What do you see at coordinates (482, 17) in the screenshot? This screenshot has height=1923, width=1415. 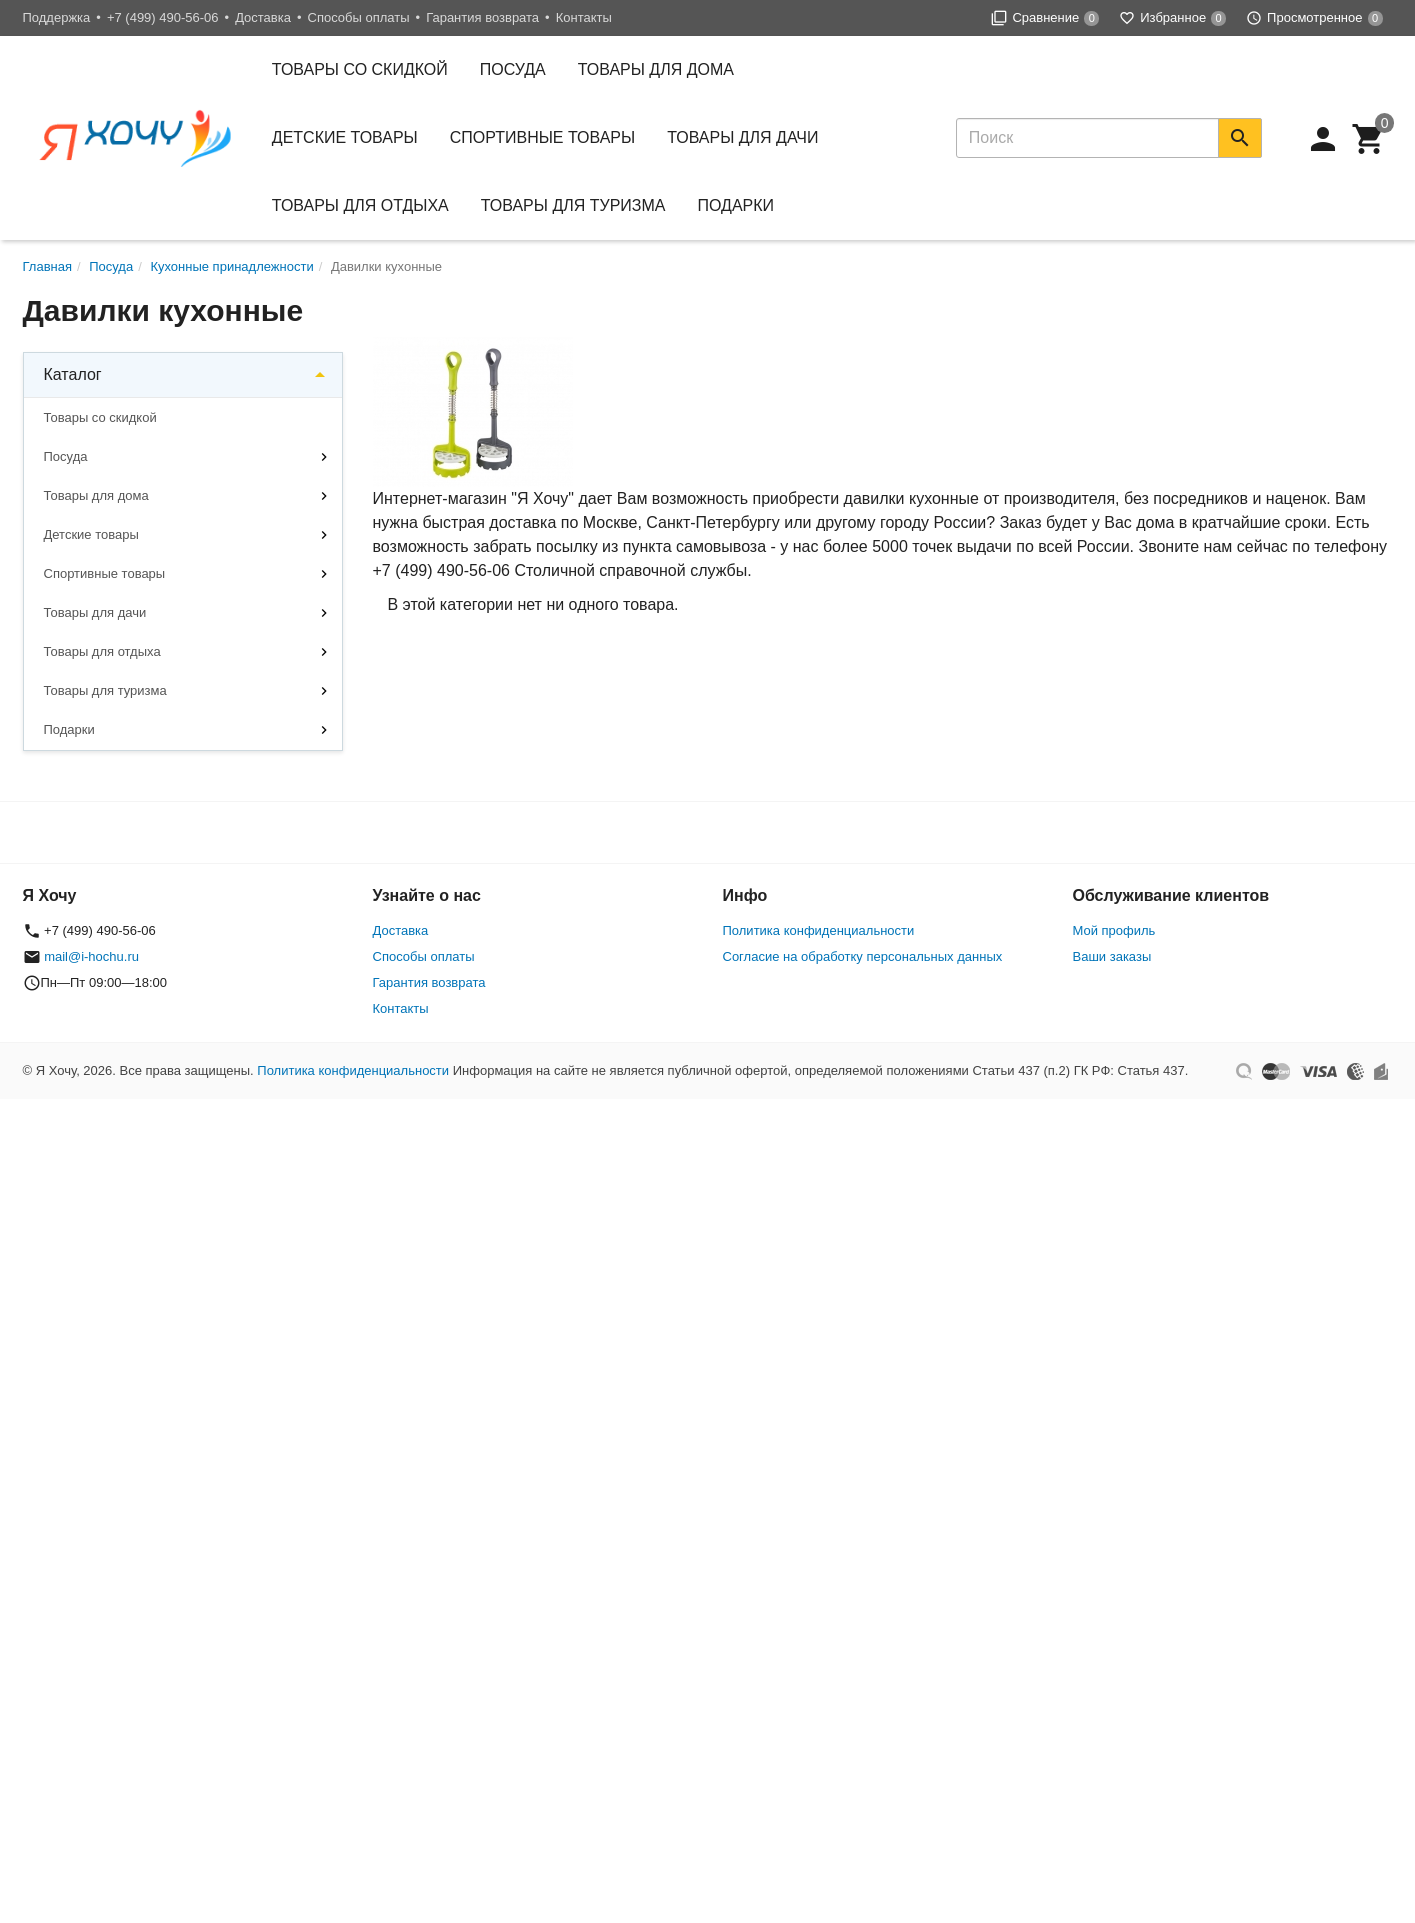 I see `Гарантия возврата` at bounding box center [482, 17].